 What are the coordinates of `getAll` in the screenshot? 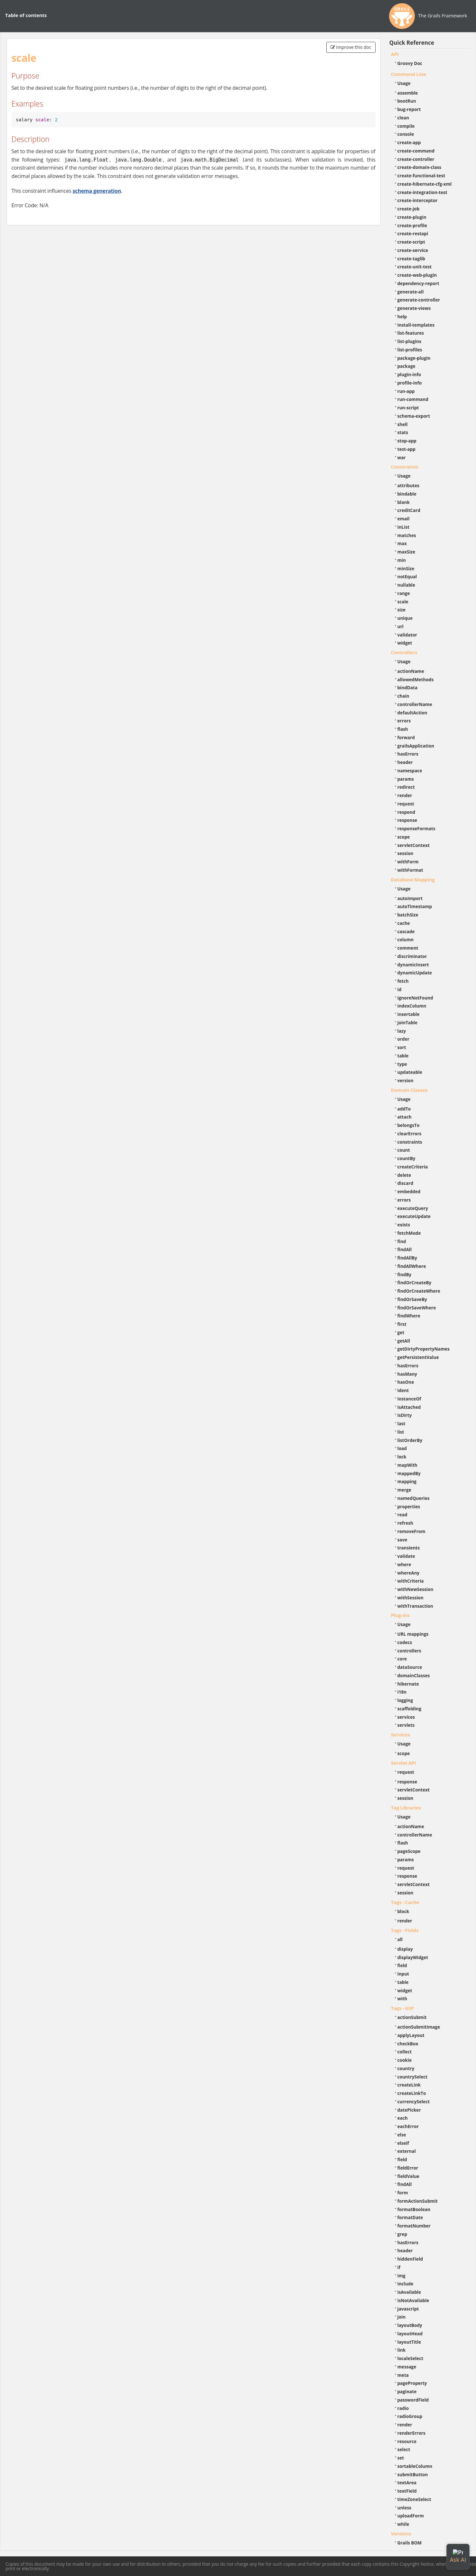 It's located at (403, 1341).